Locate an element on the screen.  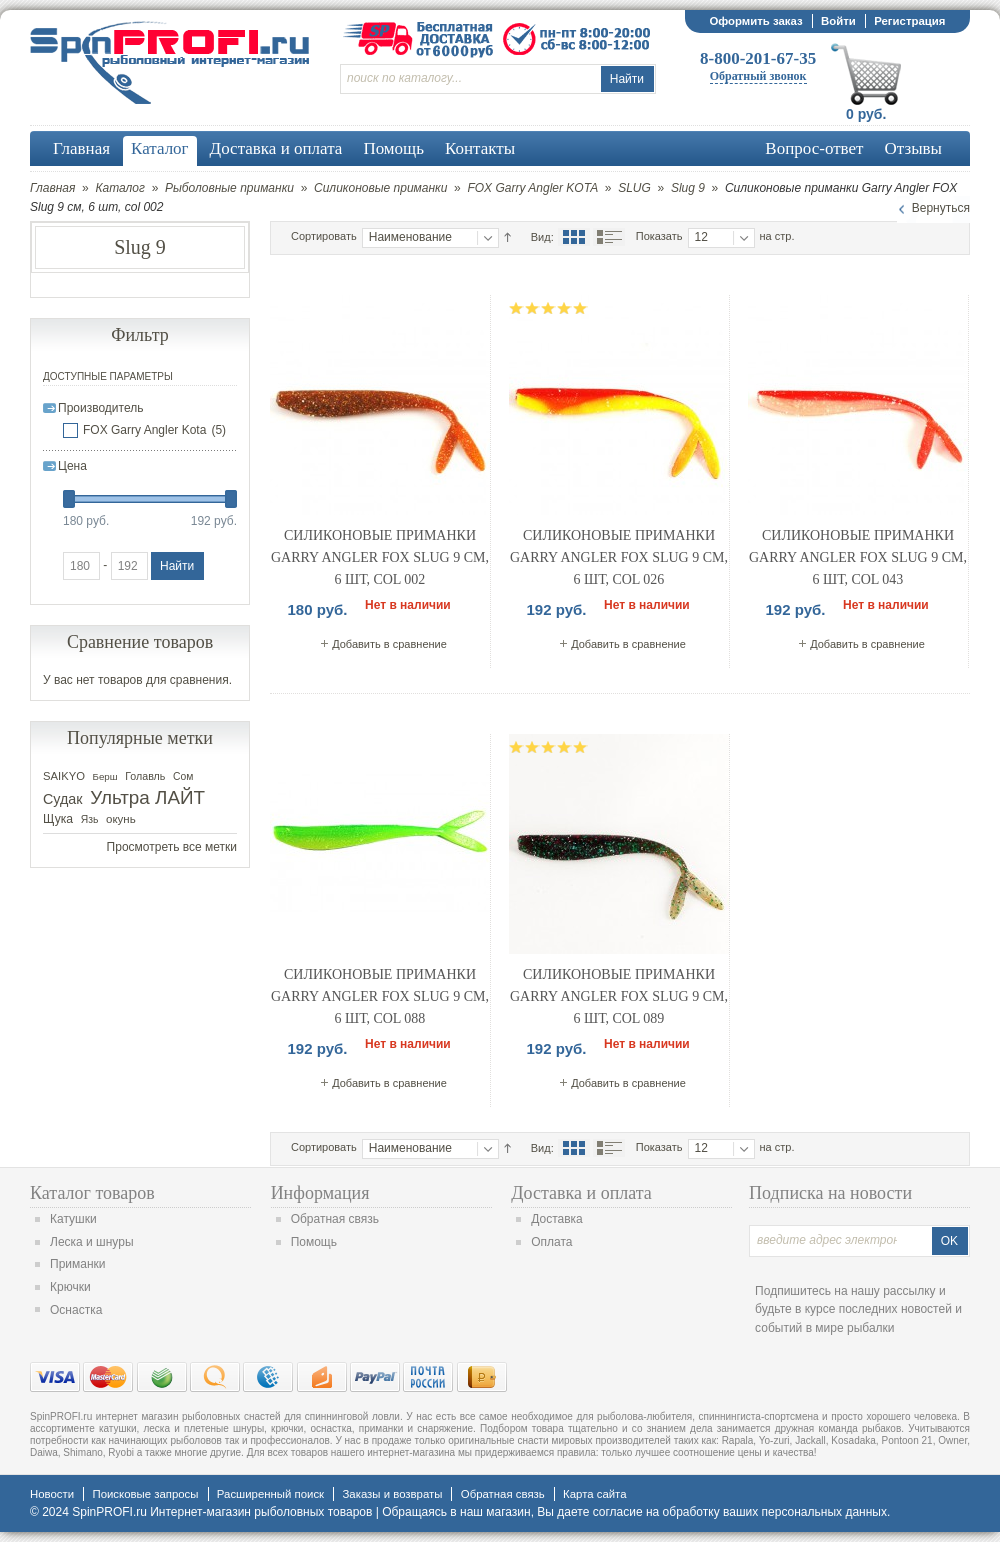
Язь is located at coordinates (90, 819).